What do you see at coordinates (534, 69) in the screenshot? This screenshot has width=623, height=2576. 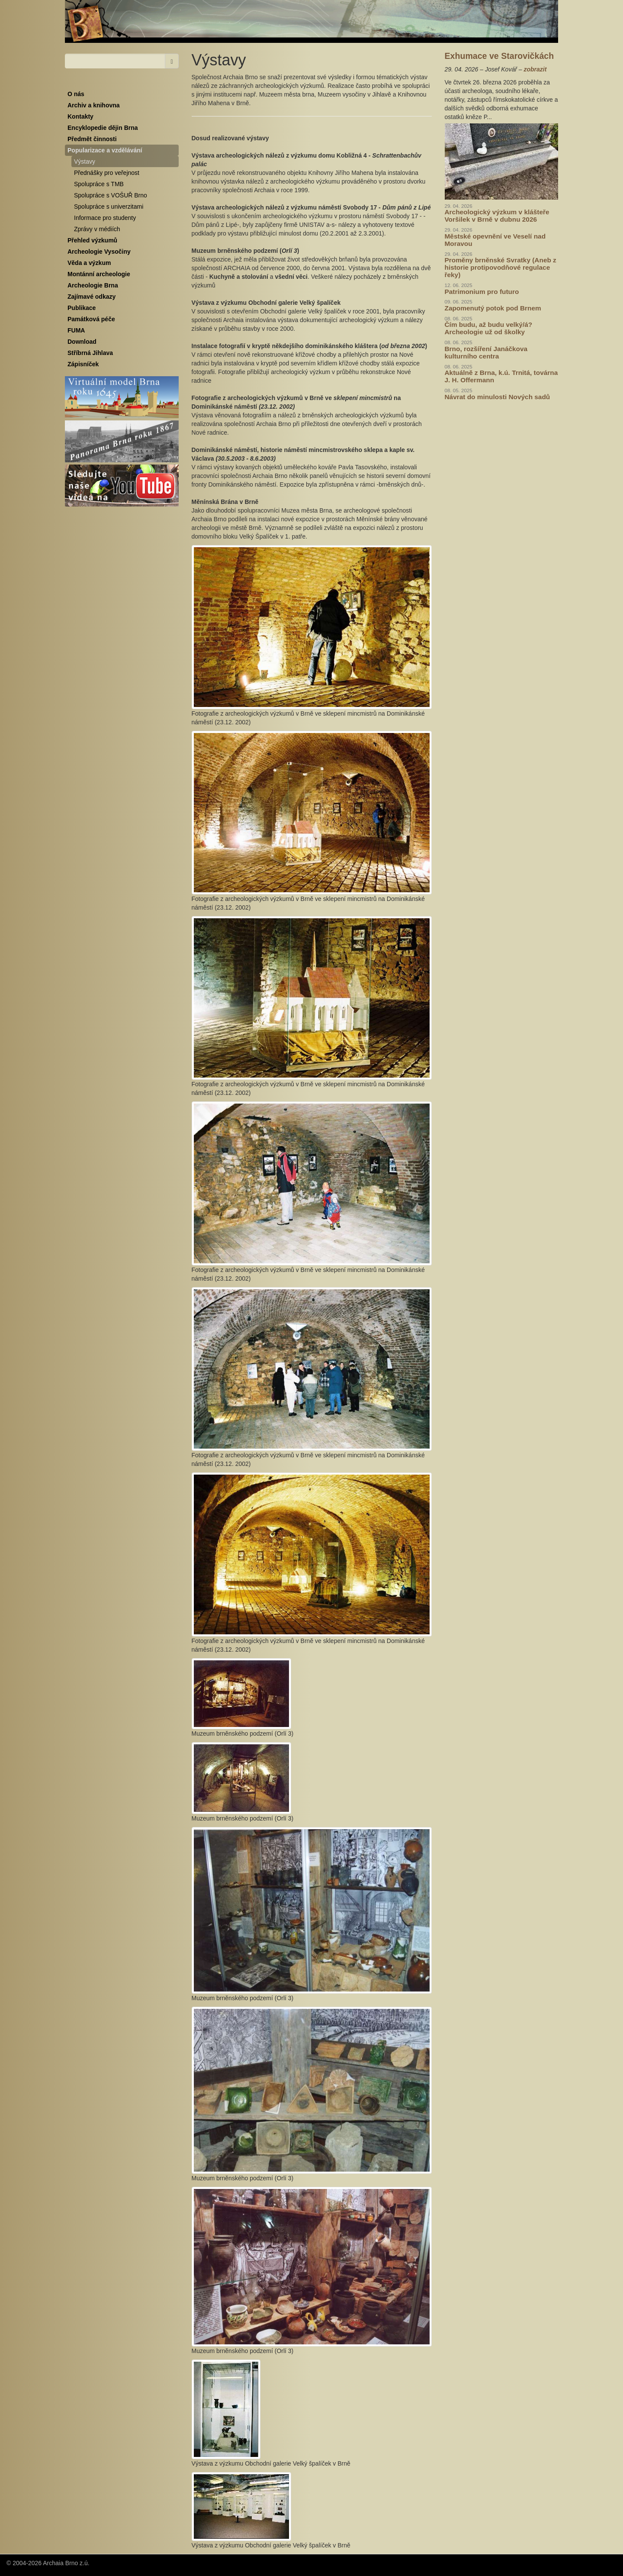 I see `zobrazit` at bounding box center [534, 69].